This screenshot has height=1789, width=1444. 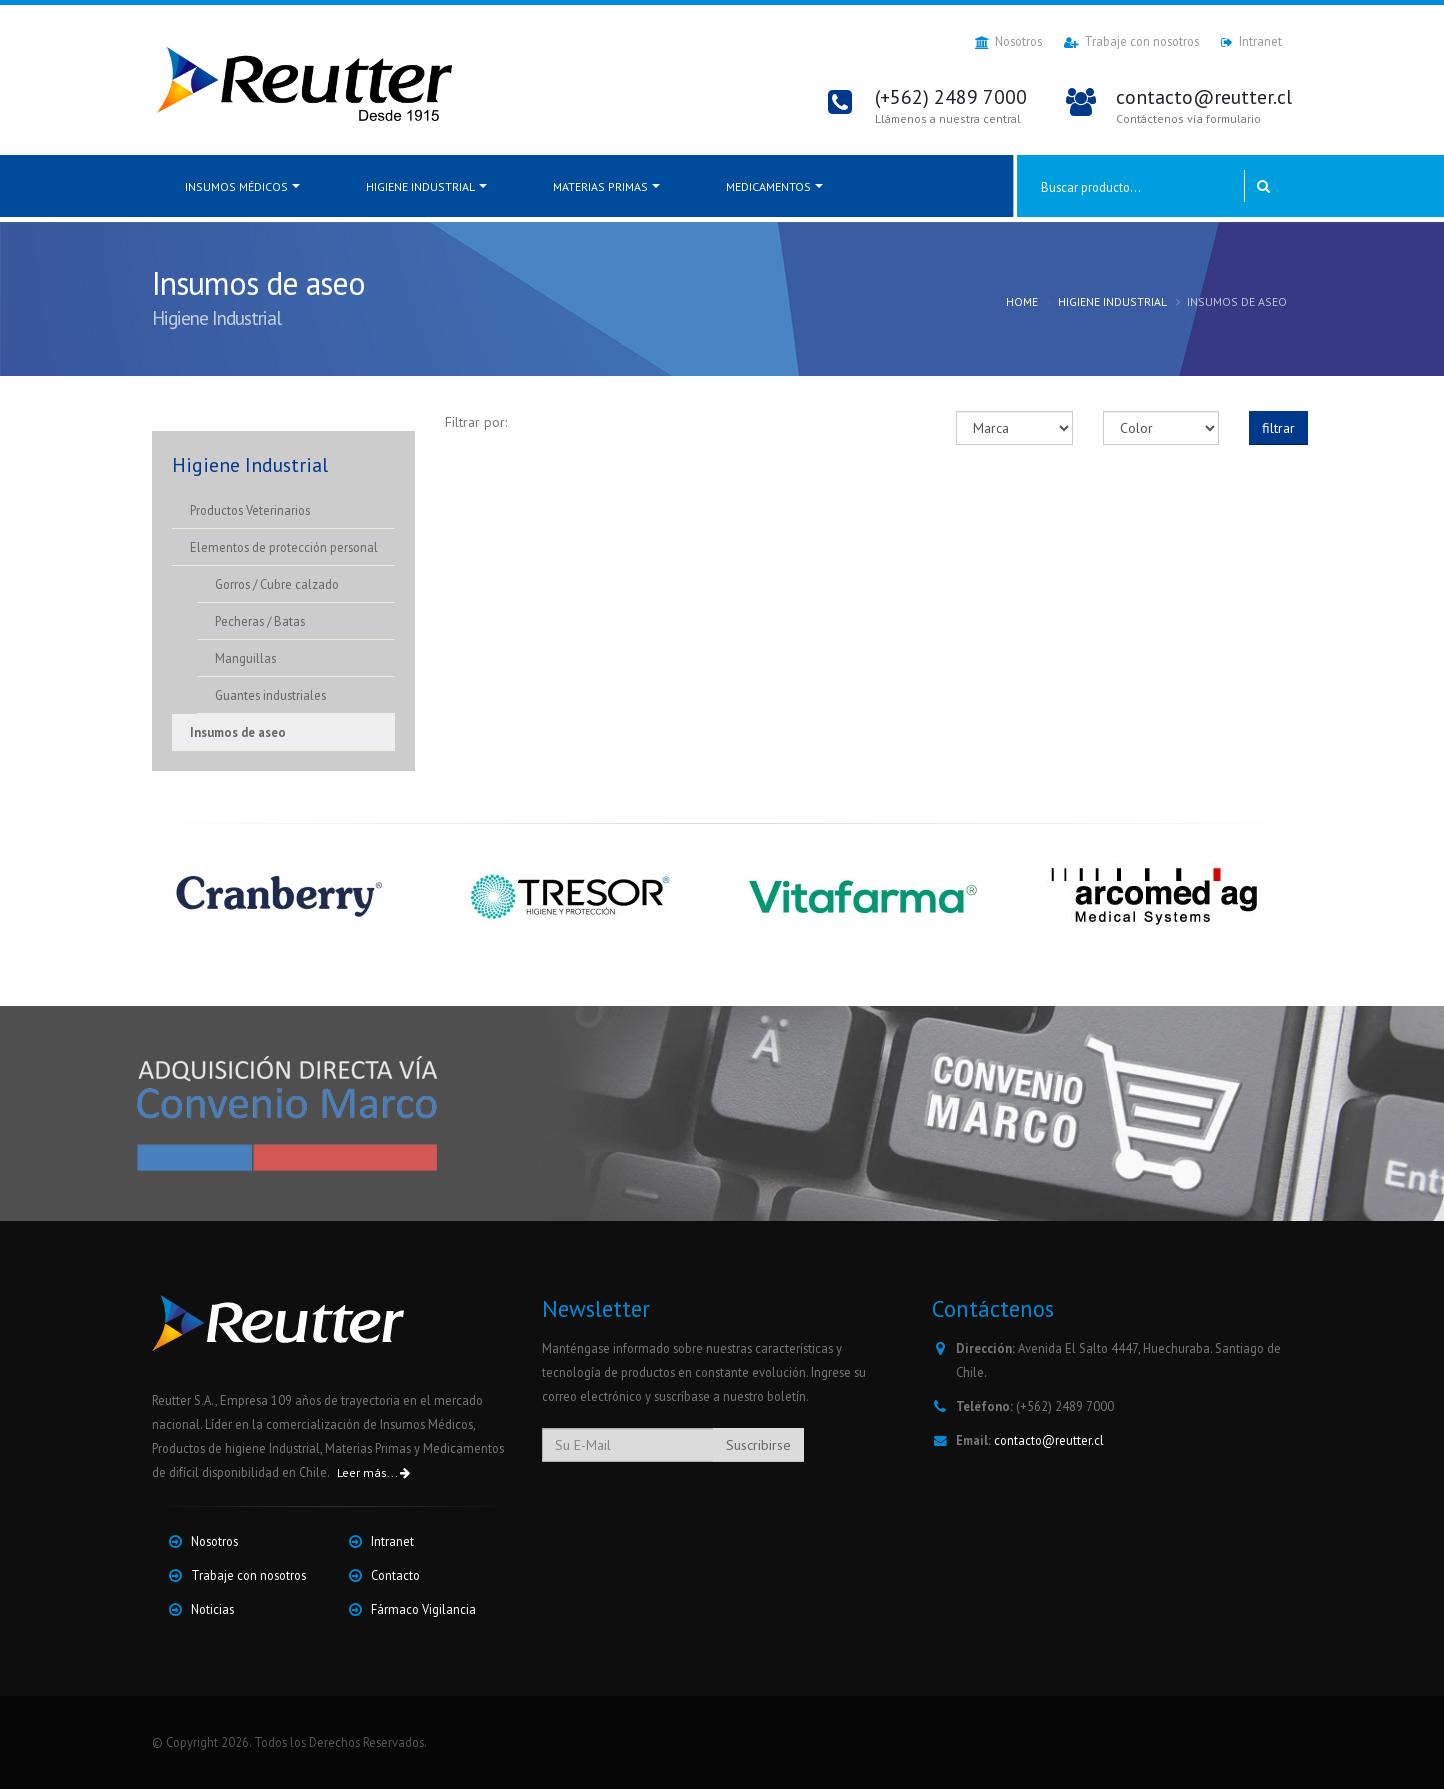 I want to click on Trabaje con nosotros, so click(x=1131, y=41).